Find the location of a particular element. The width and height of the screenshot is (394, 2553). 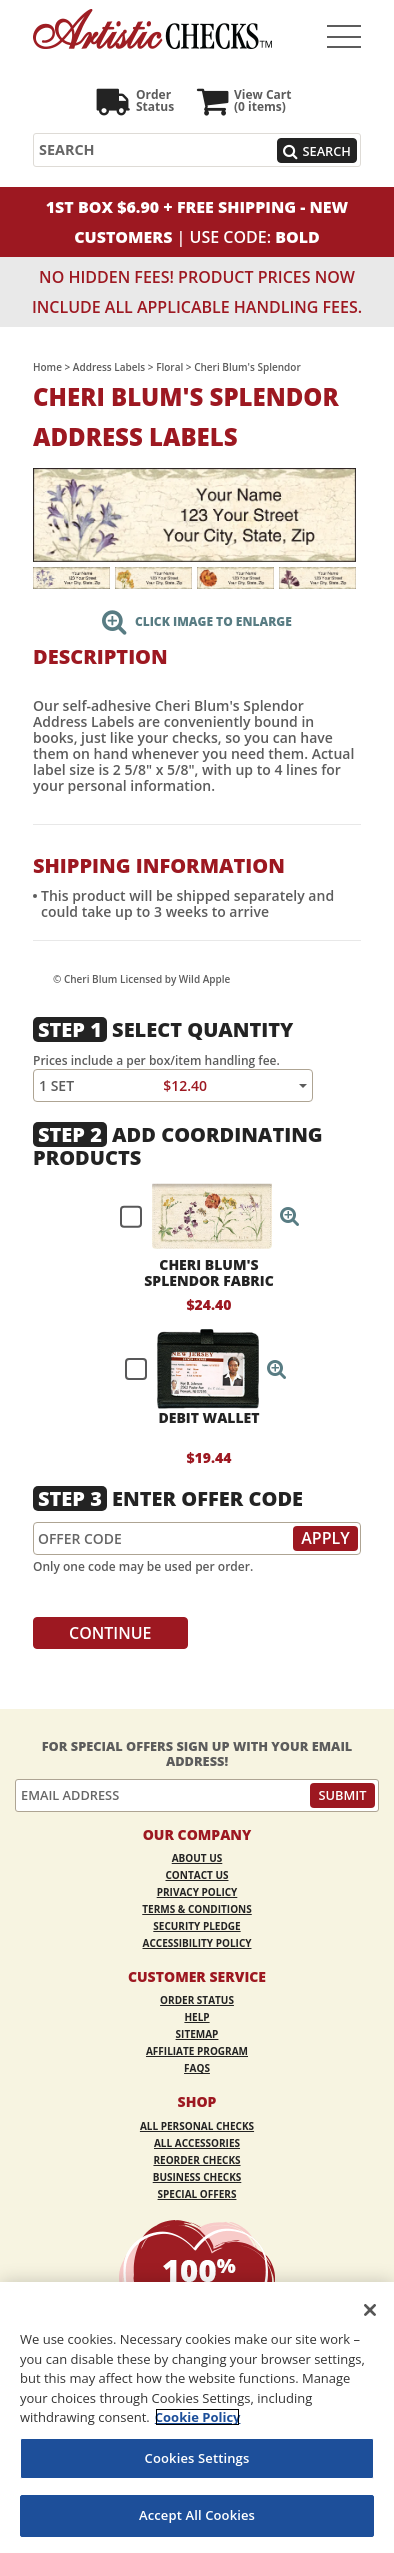

Help is located at coordinates (196, 2017).